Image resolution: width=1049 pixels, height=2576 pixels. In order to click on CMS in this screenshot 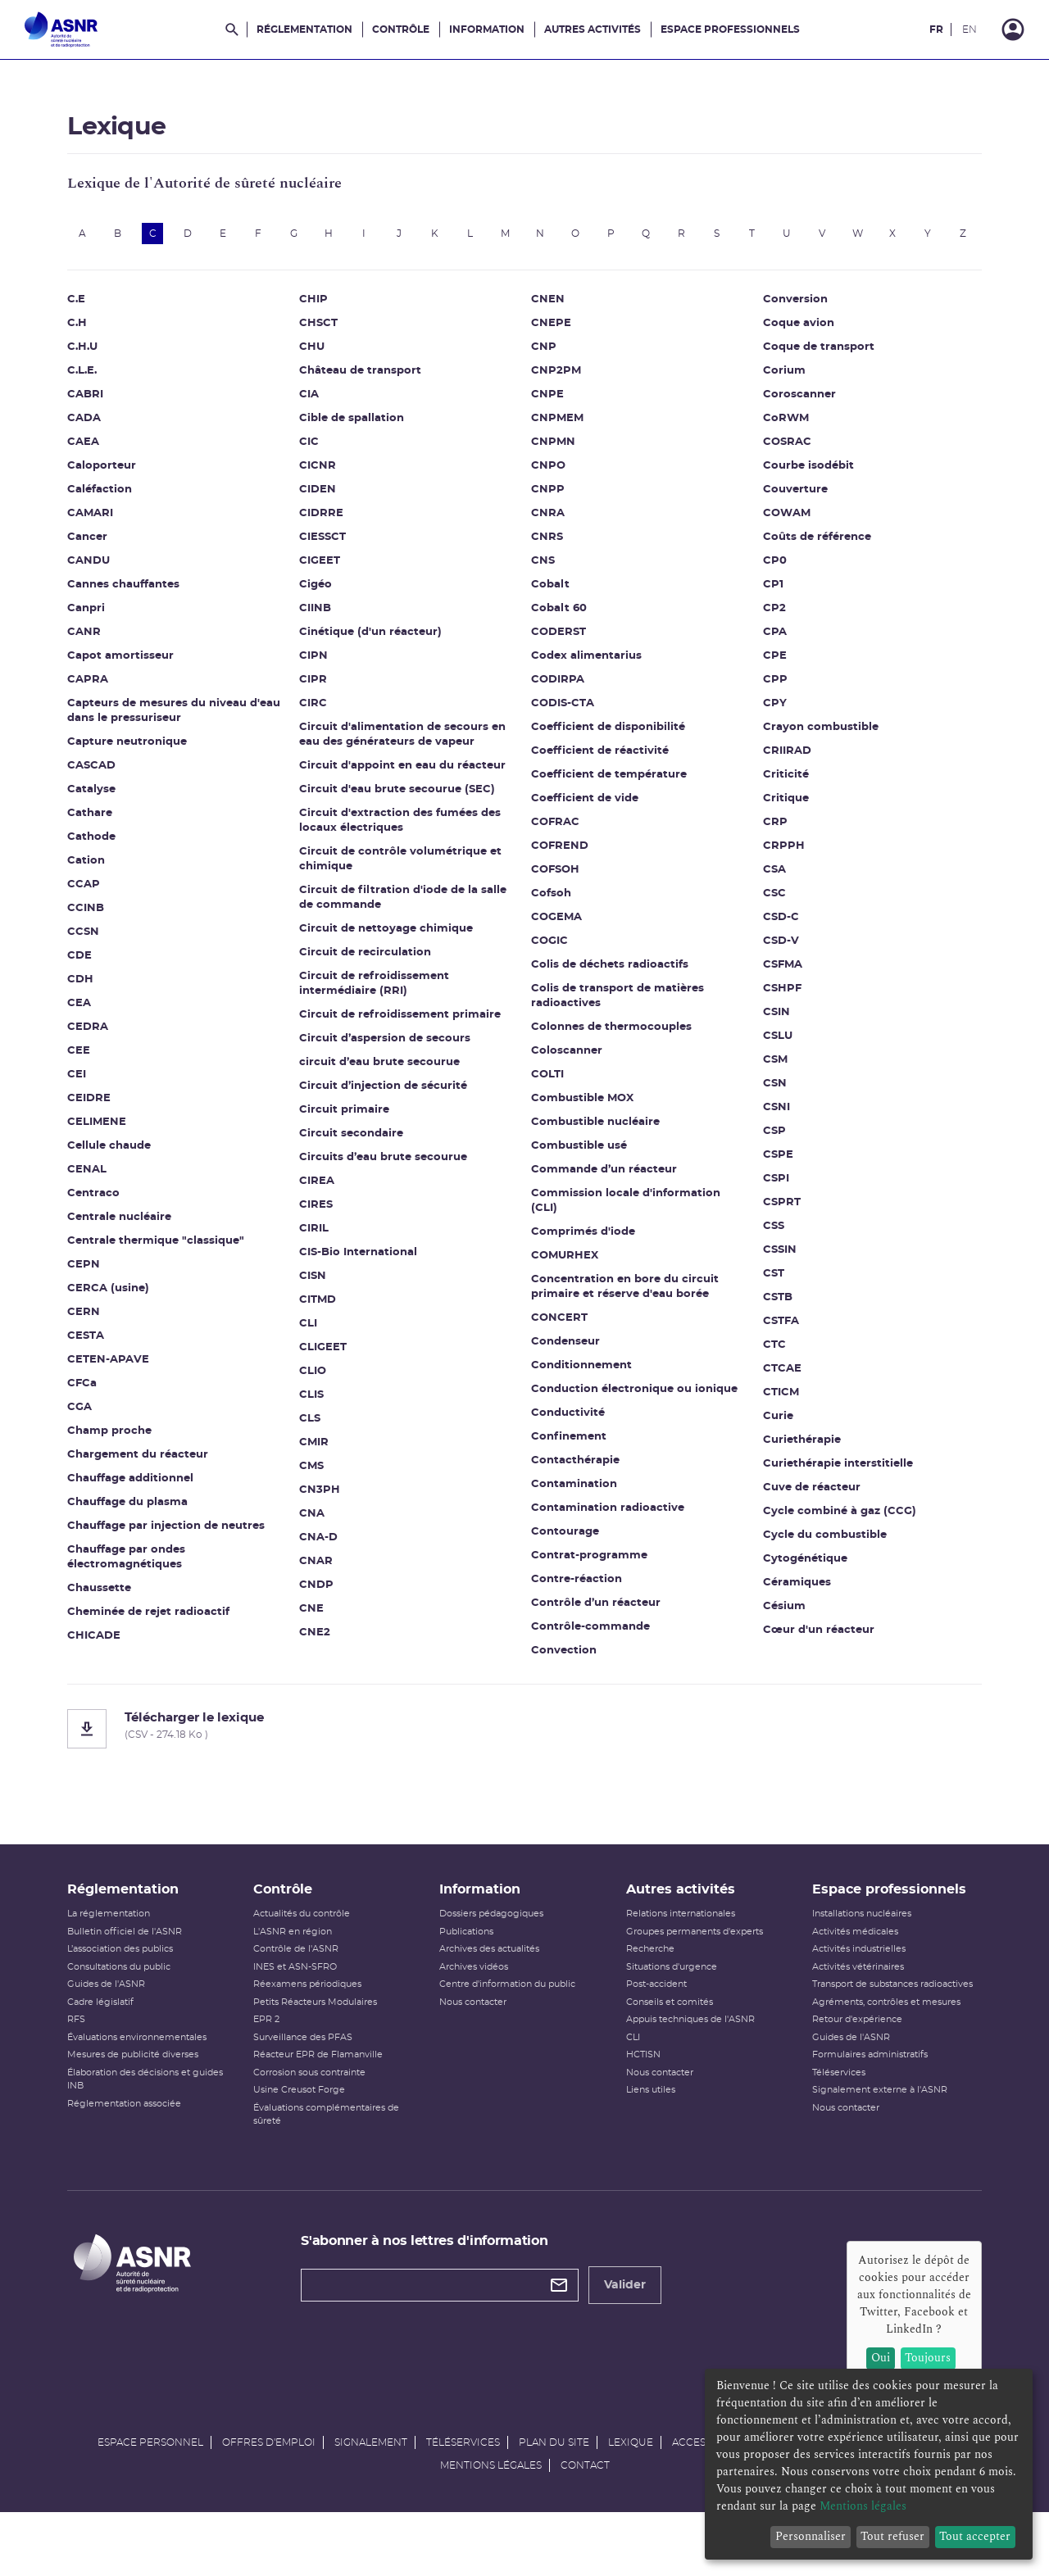, I will do `click(319, 1495)`.